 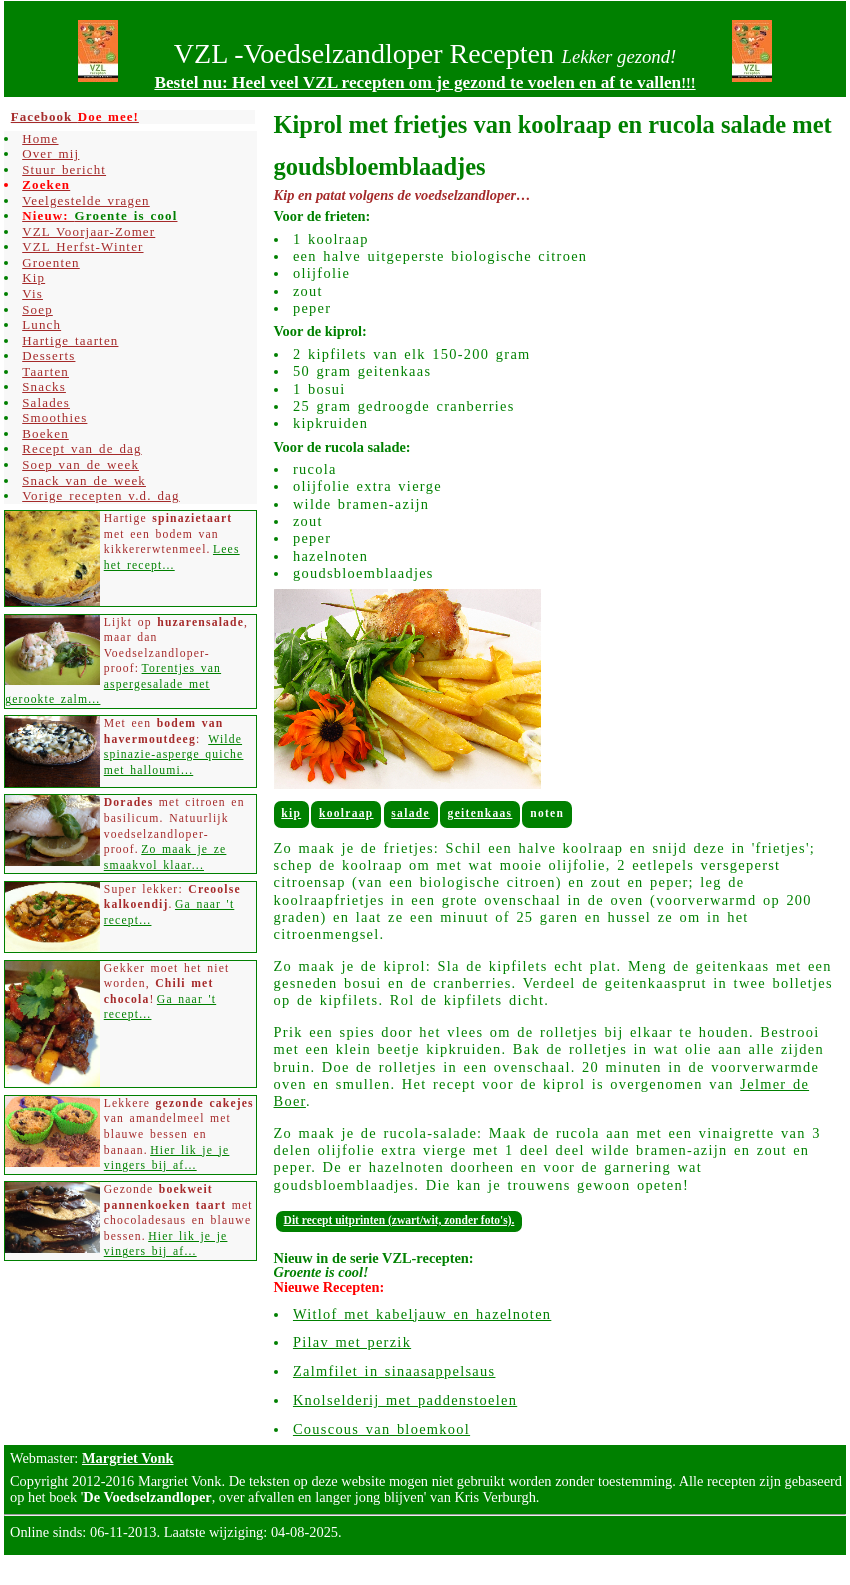 What do you see at coordinates (51, 262) in the screenshot?
I see `Groenten` at bounding box center [51, 262].